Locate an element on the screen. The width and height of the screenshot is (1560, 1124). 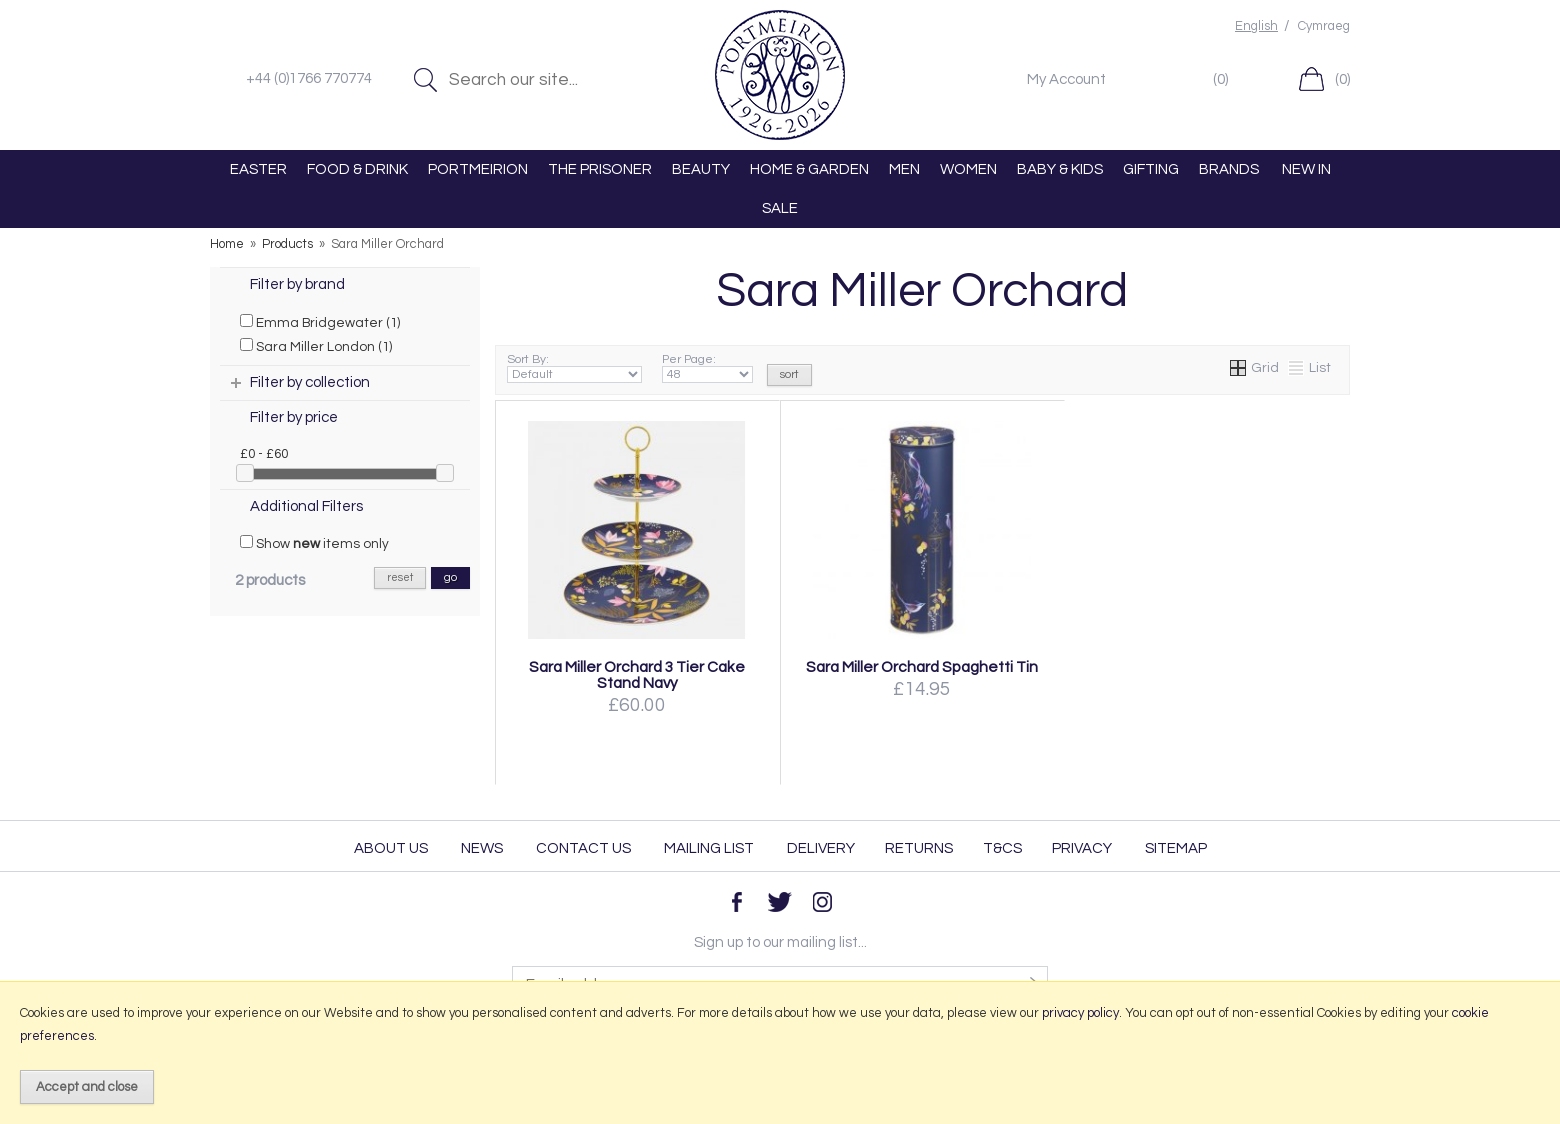
Sort By: is located at coordinates (574, 368).